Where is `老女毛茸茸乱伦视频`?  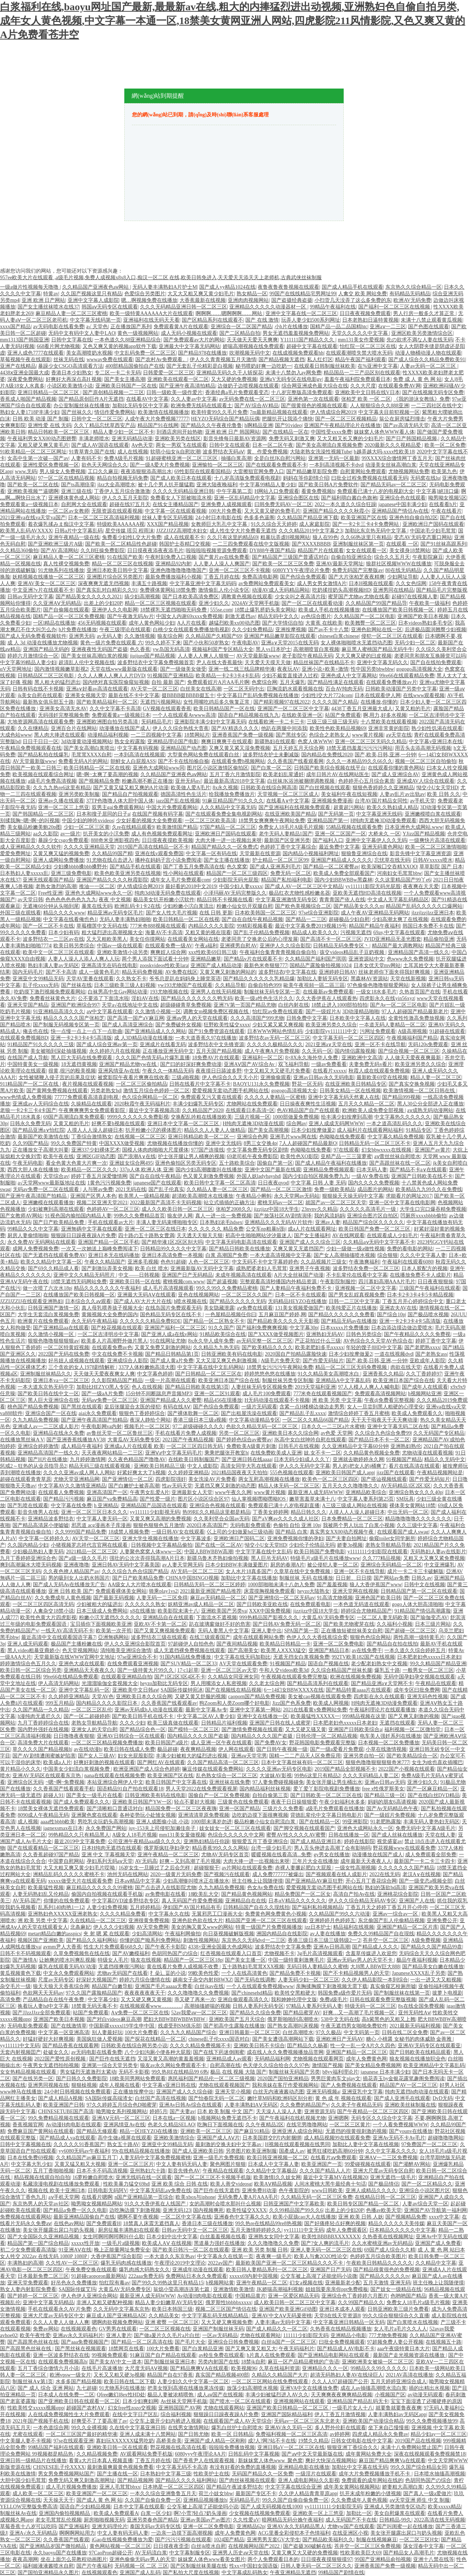
老女毛茸茸乱伦视频 is located at coordinates (58, 2520).